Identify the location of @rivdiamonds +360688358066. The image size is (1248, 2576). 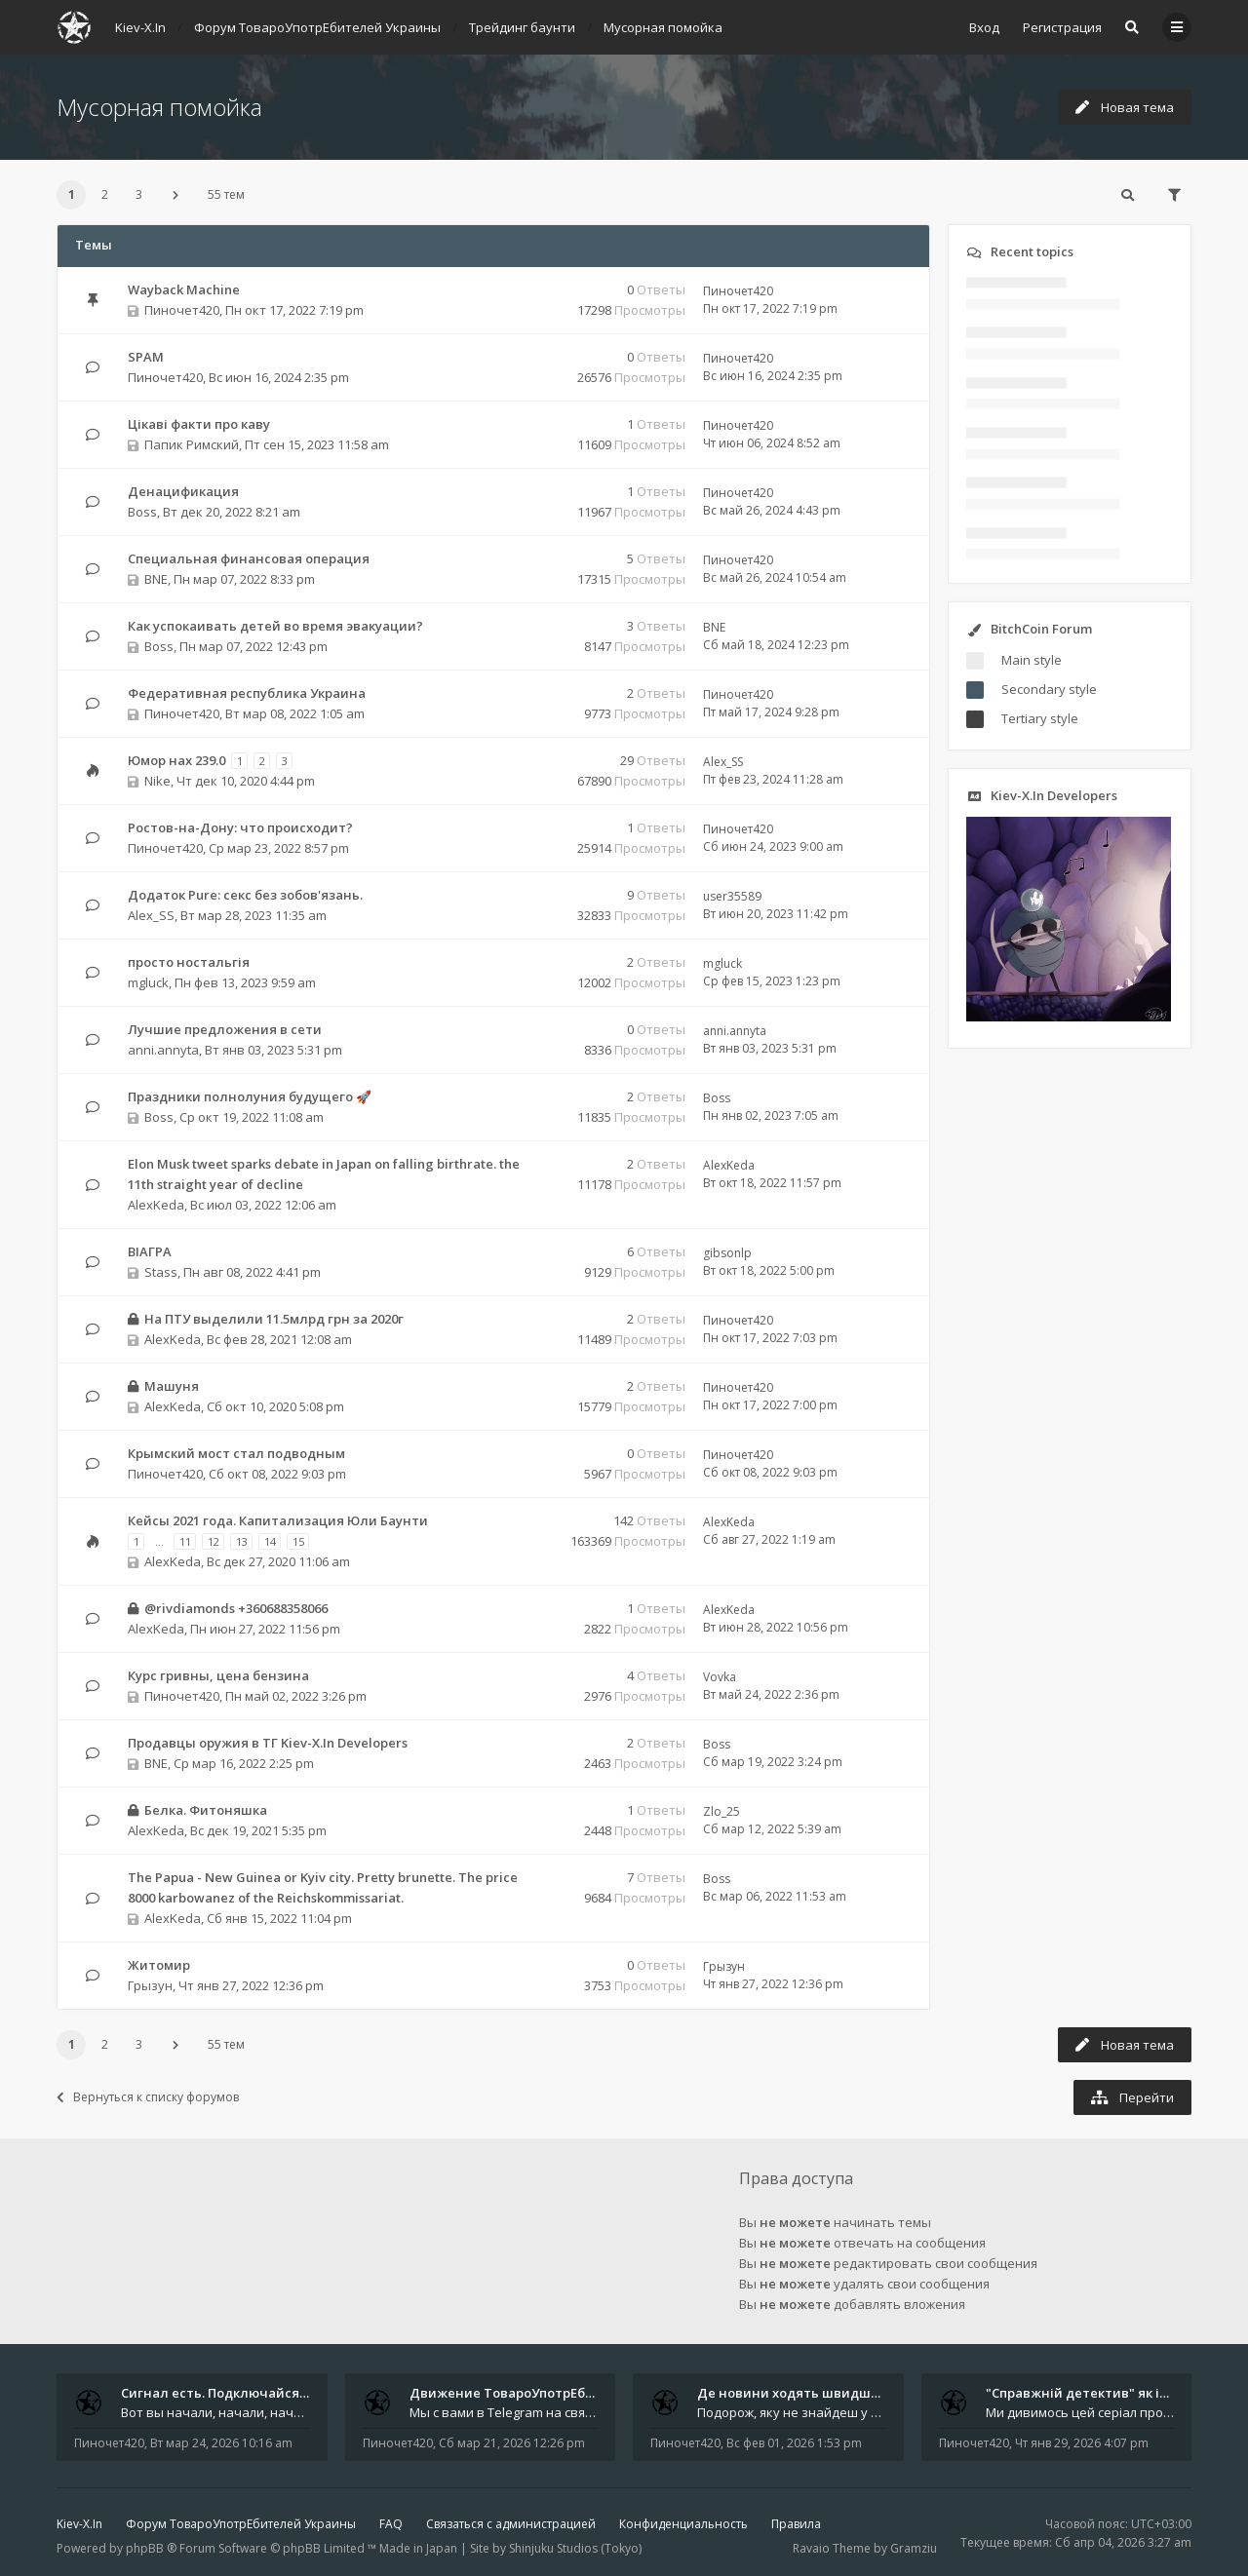
(236, 1608).